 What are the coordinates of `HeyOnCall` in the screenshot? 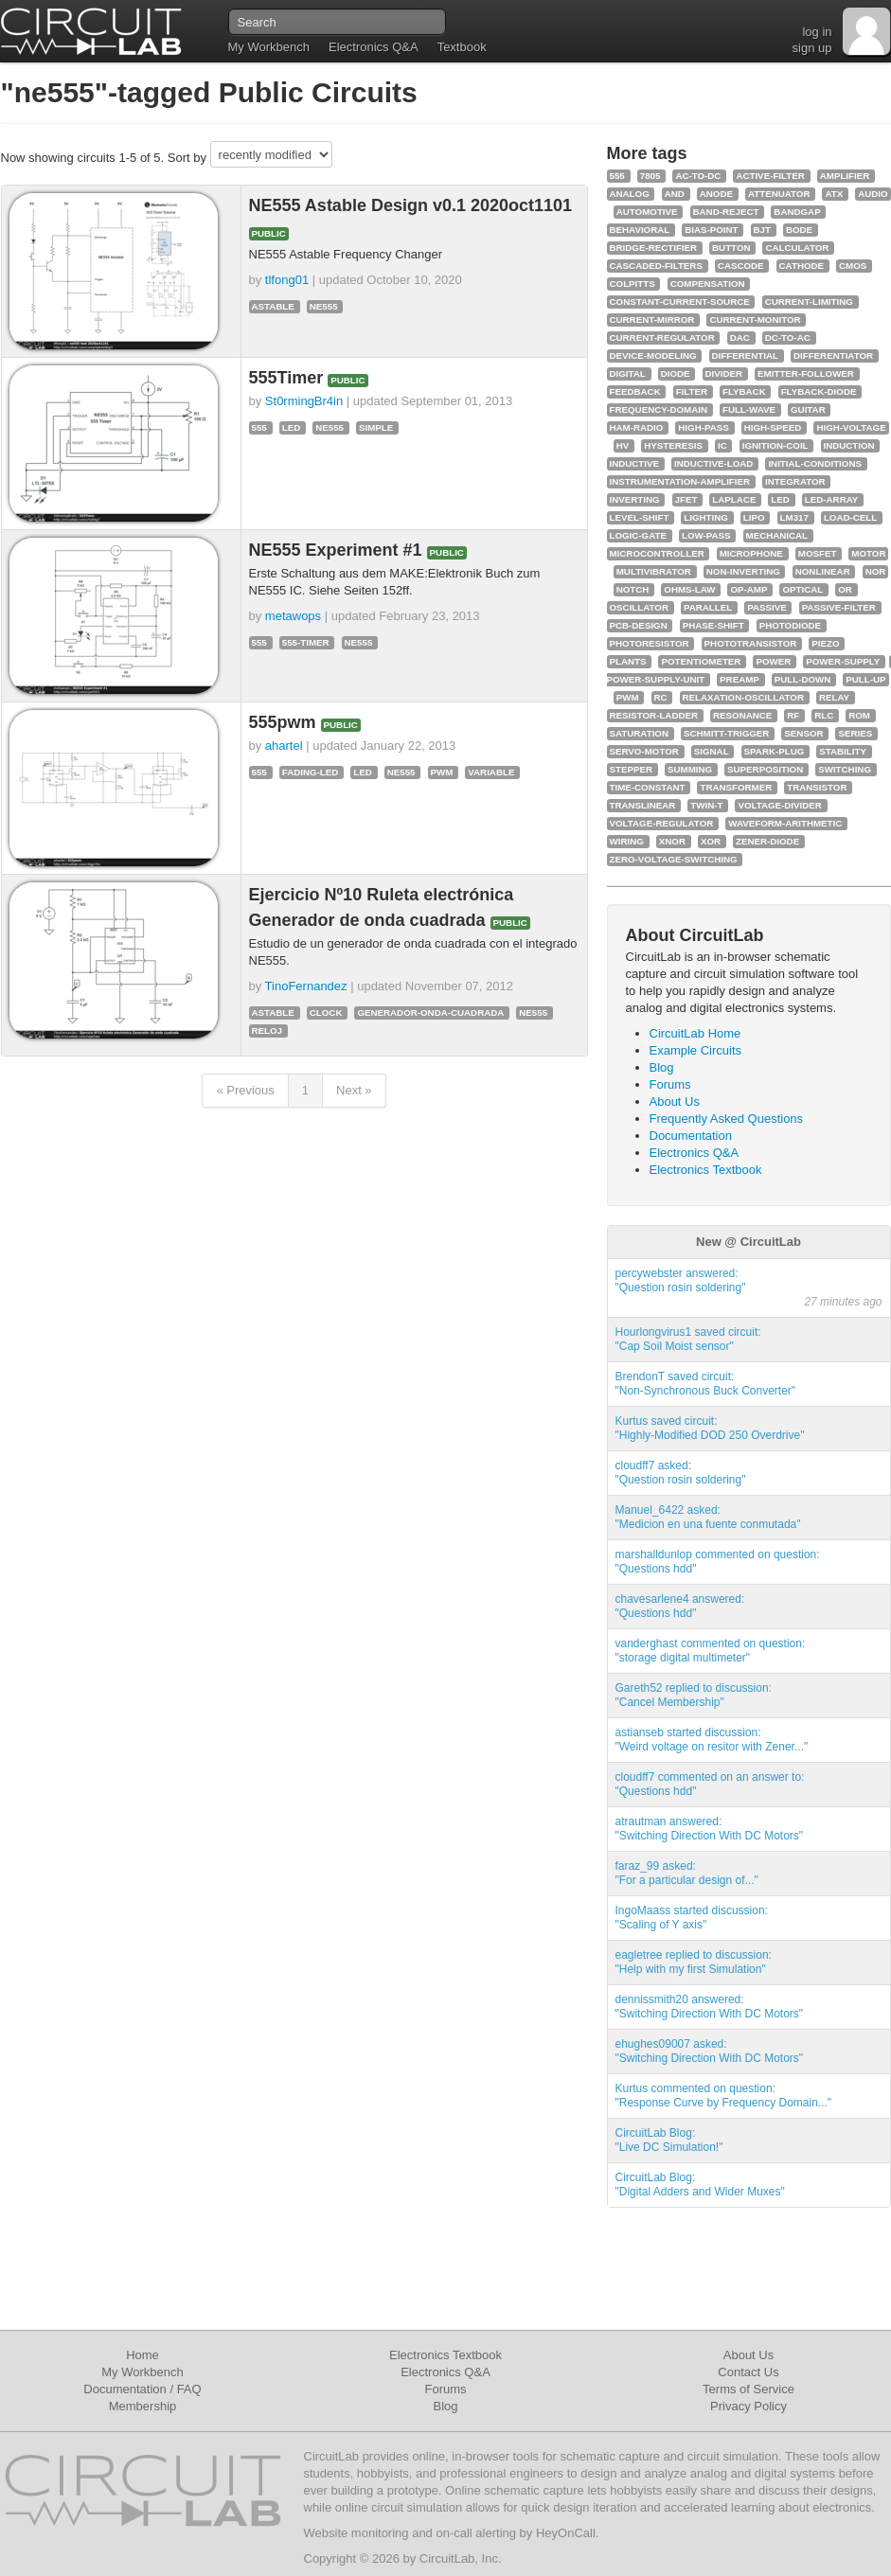 It's located at (566, 2533).